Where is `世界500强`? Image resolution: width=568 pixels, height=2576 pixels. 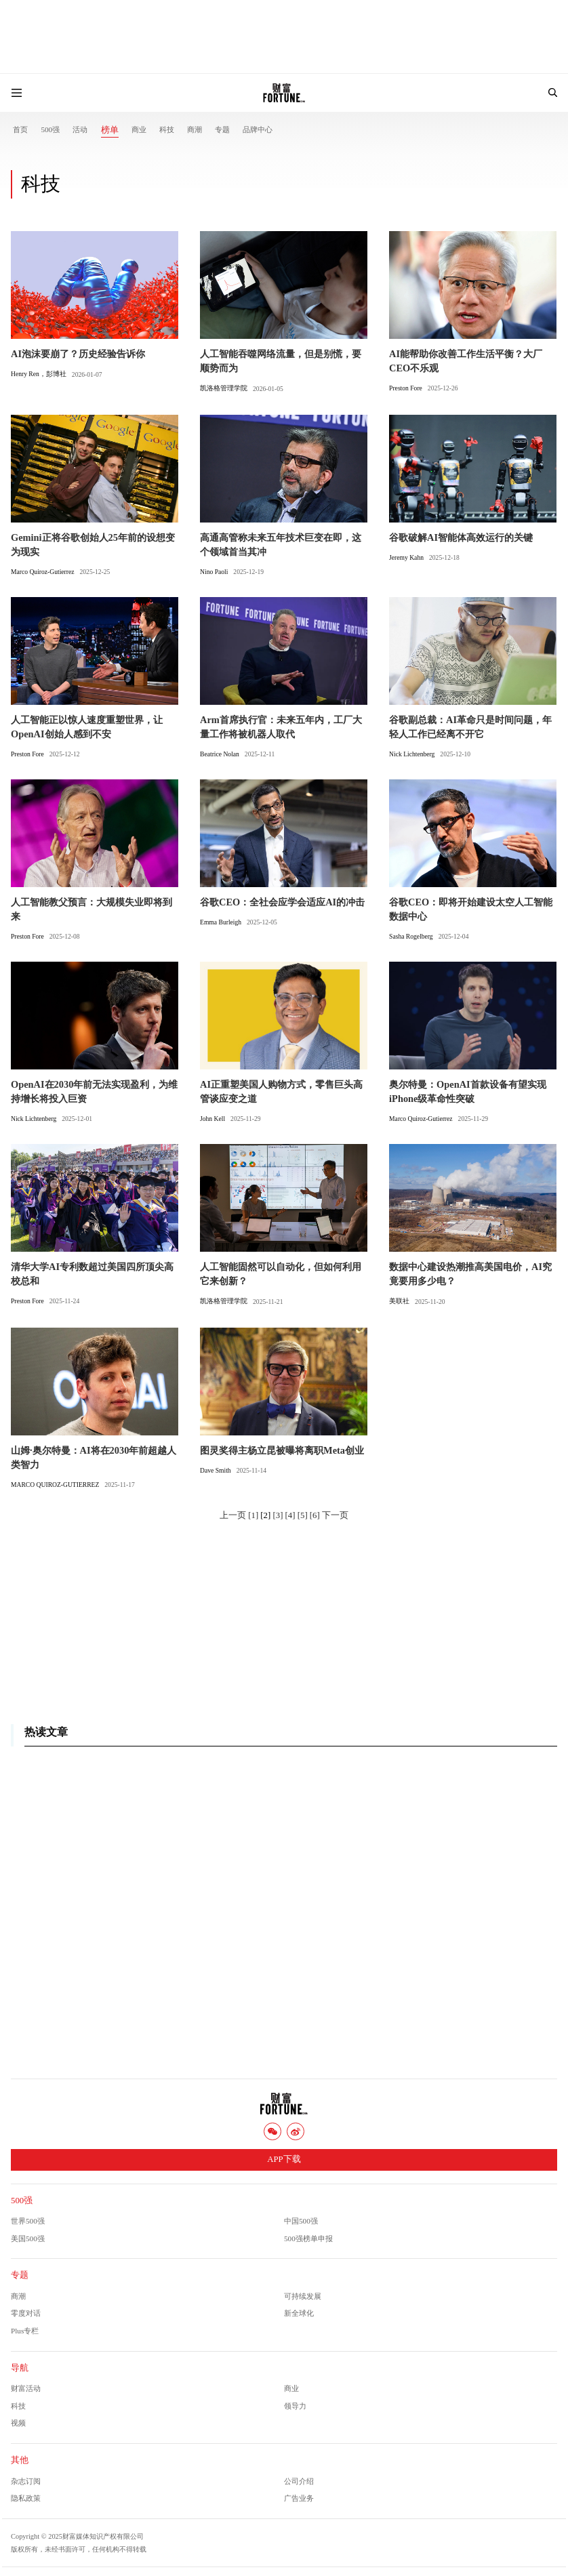
世界500强 is located at coordinates (28, 2221).